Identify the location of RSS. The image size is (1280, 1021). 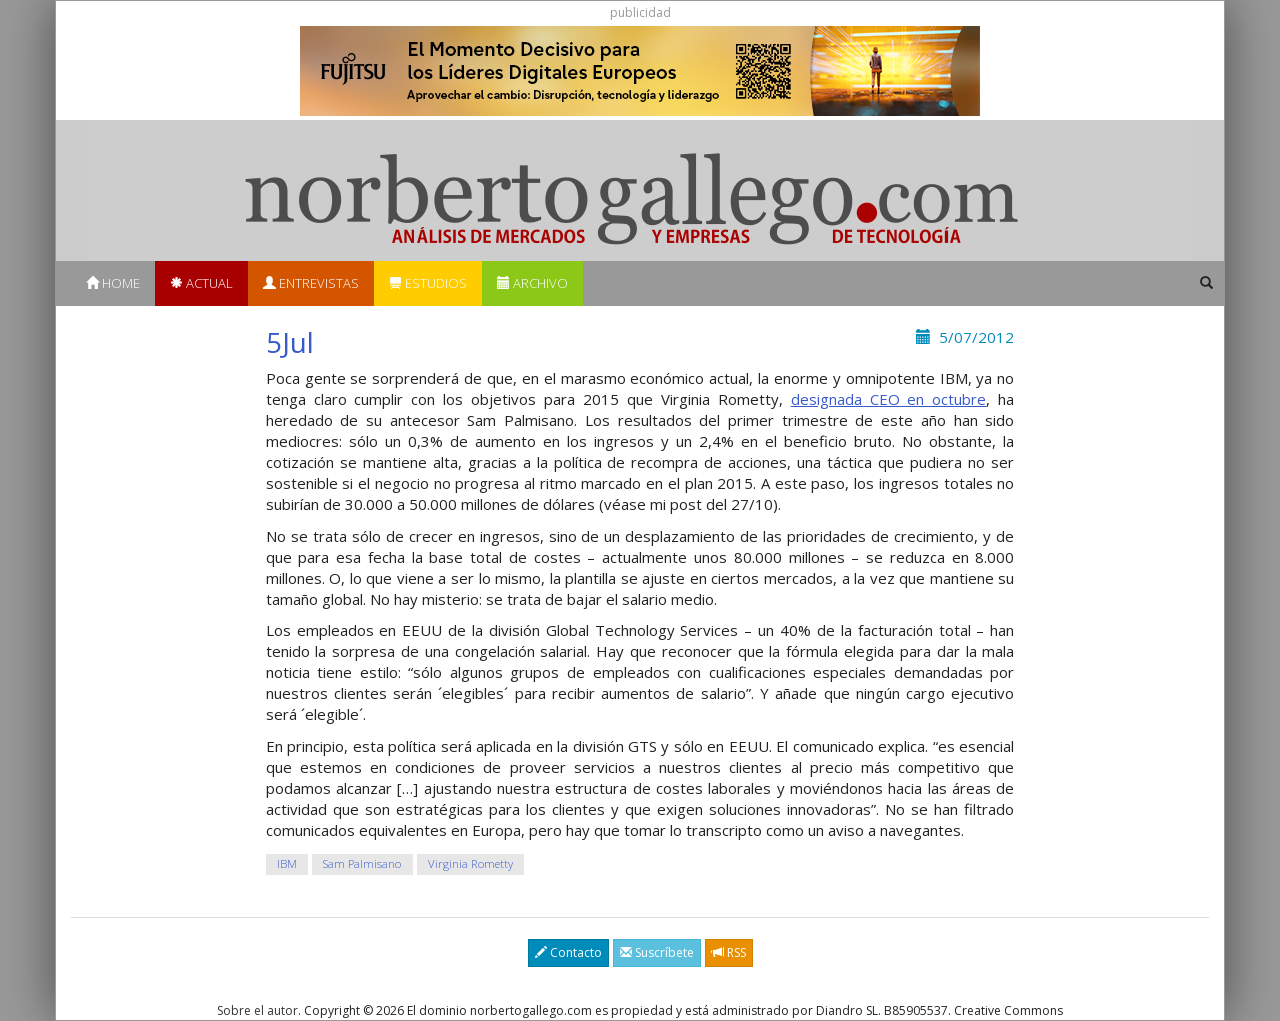
(729, 952).